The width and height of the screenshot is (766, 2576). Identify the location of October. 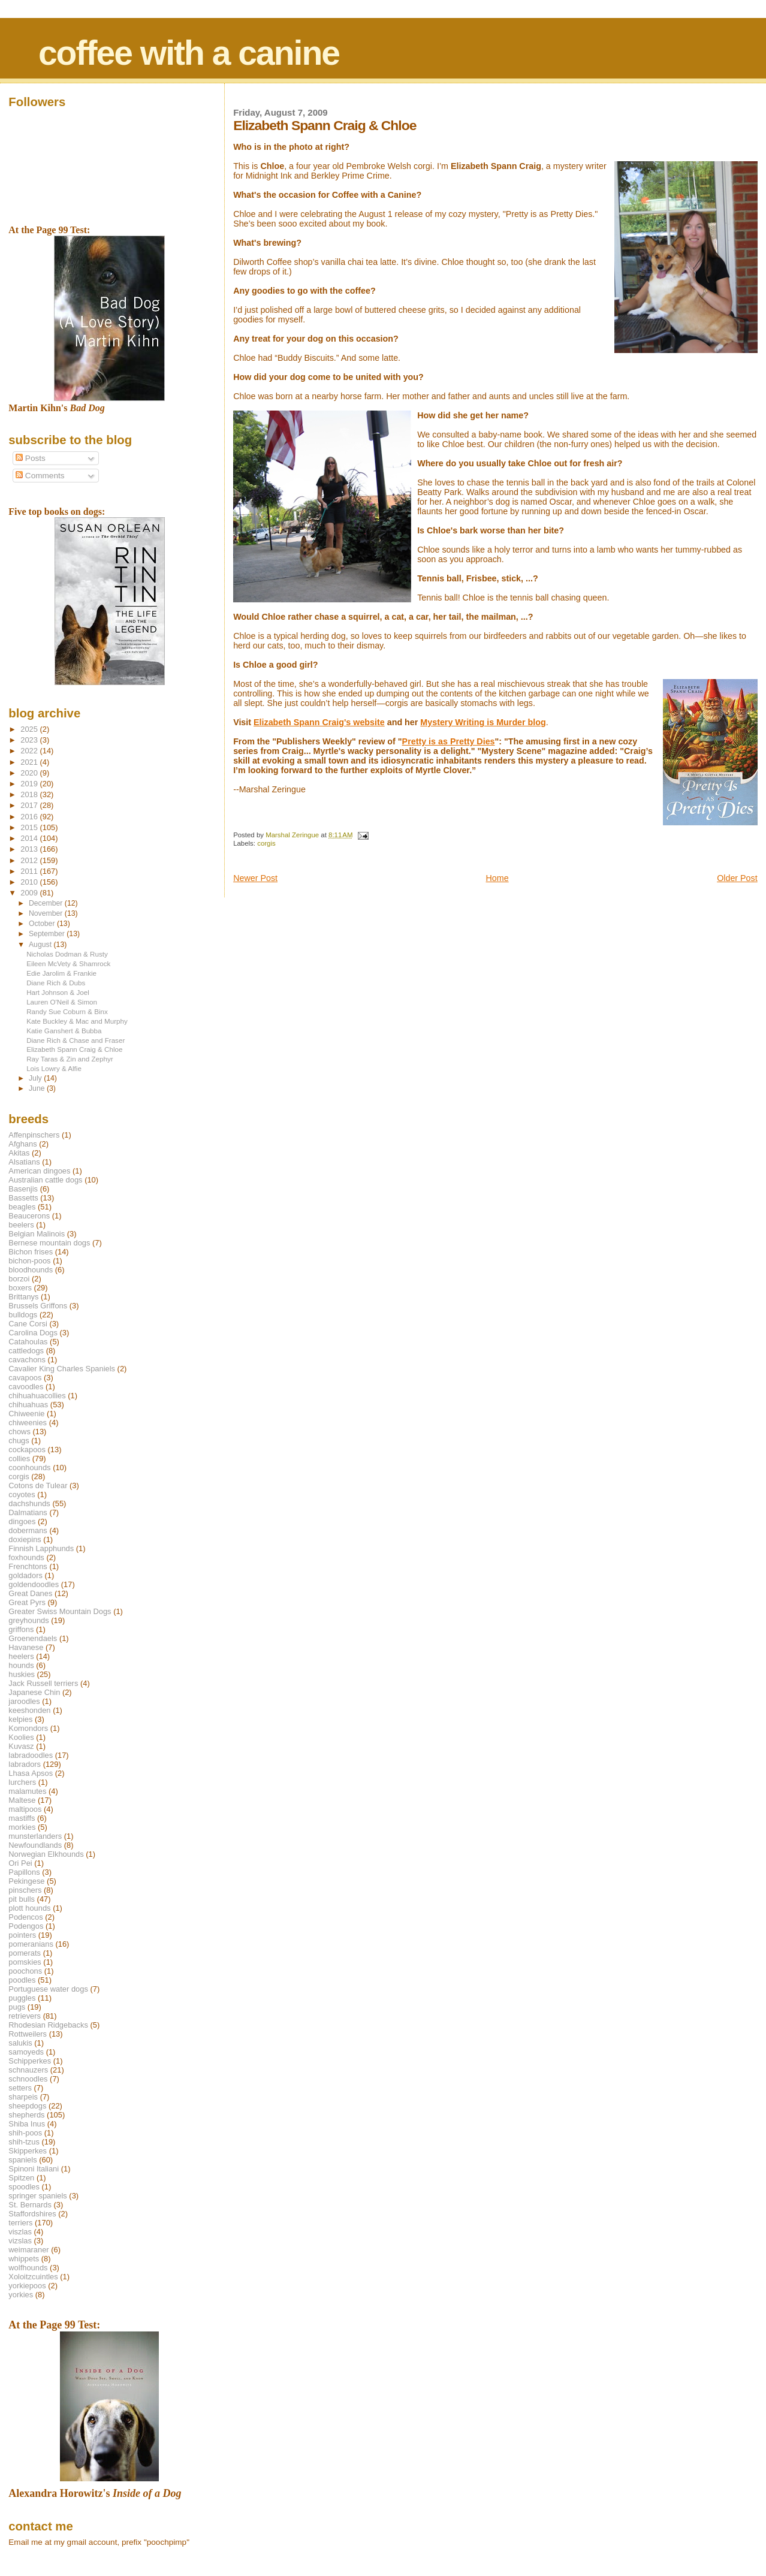
(43, 923).